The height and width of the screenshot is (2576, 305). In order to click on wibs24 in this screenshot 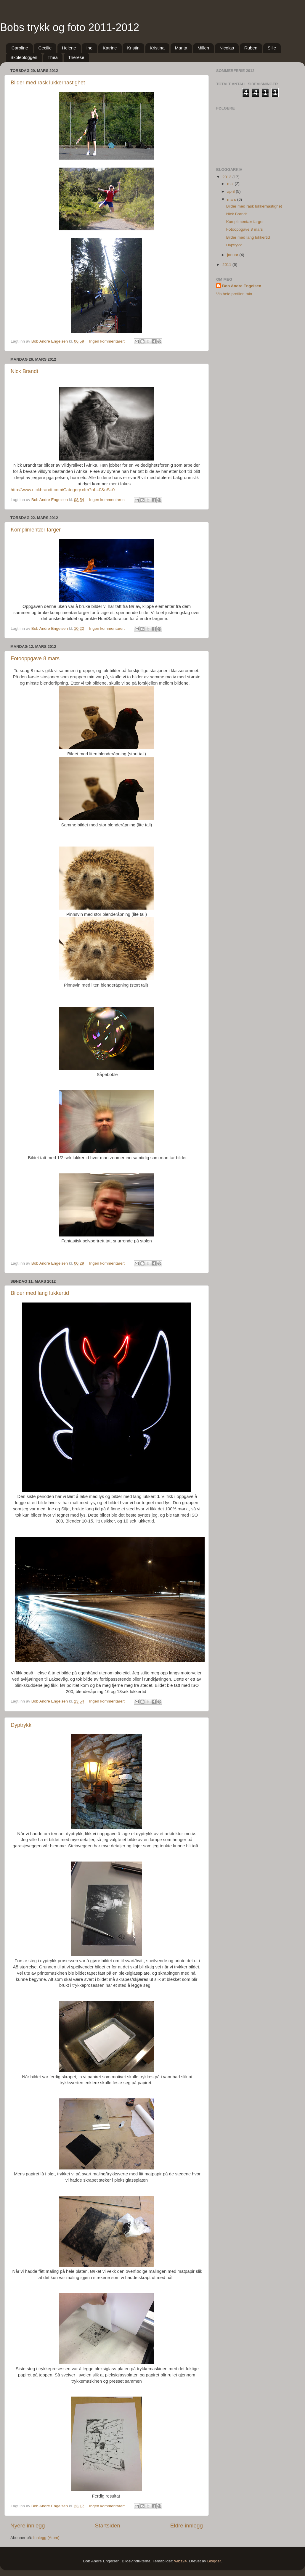, I will do `click(180, 2561)`.